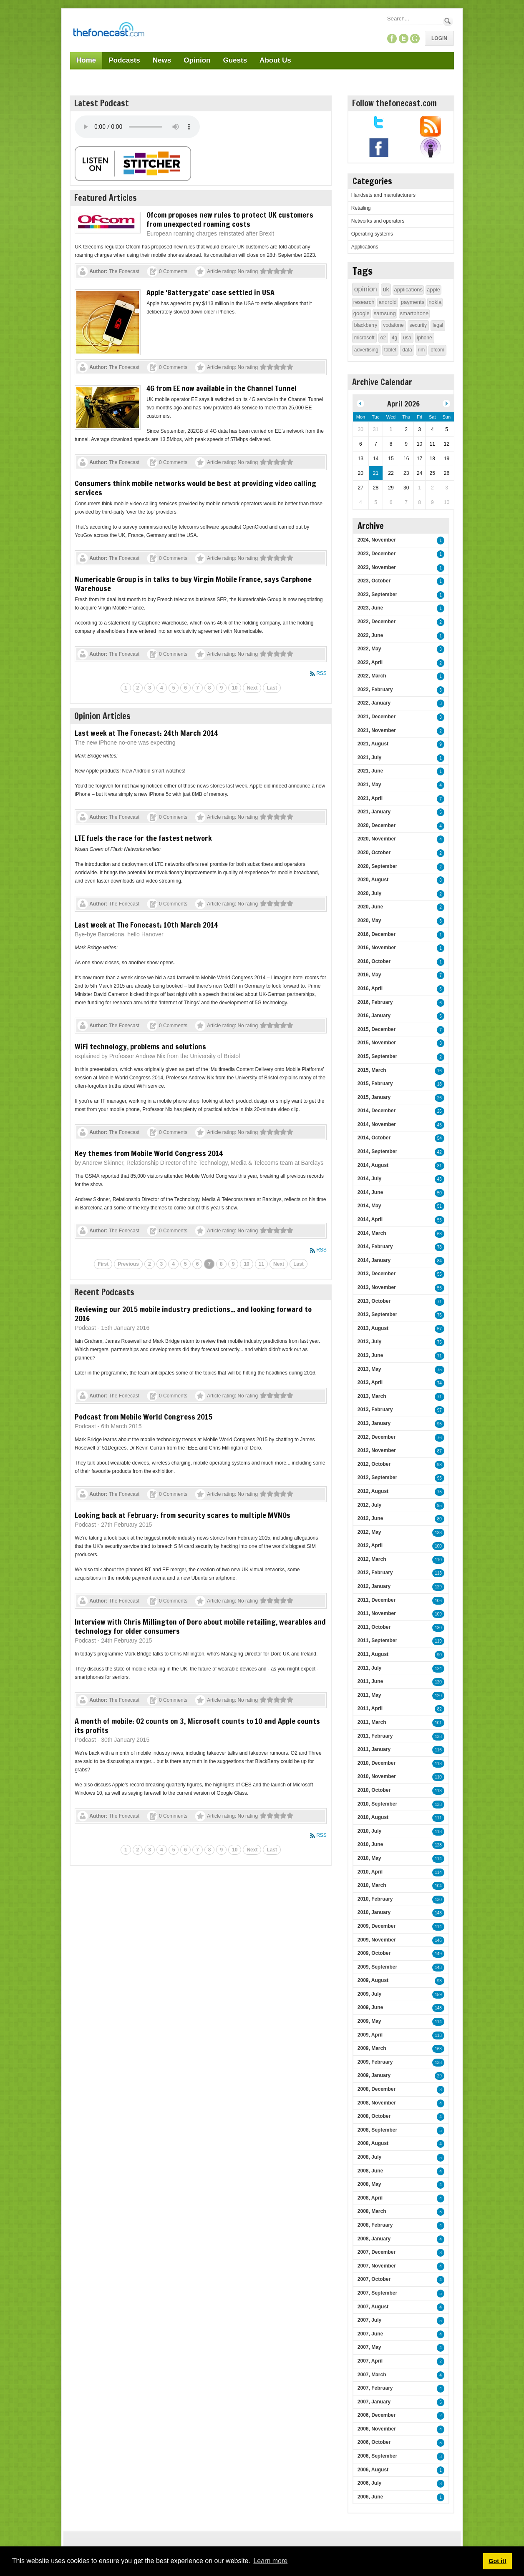 The width and height of the screenshot is (524, 2576). Describe the element at coordinates (439, 1315) in the screenshot. I see `76` at that location.